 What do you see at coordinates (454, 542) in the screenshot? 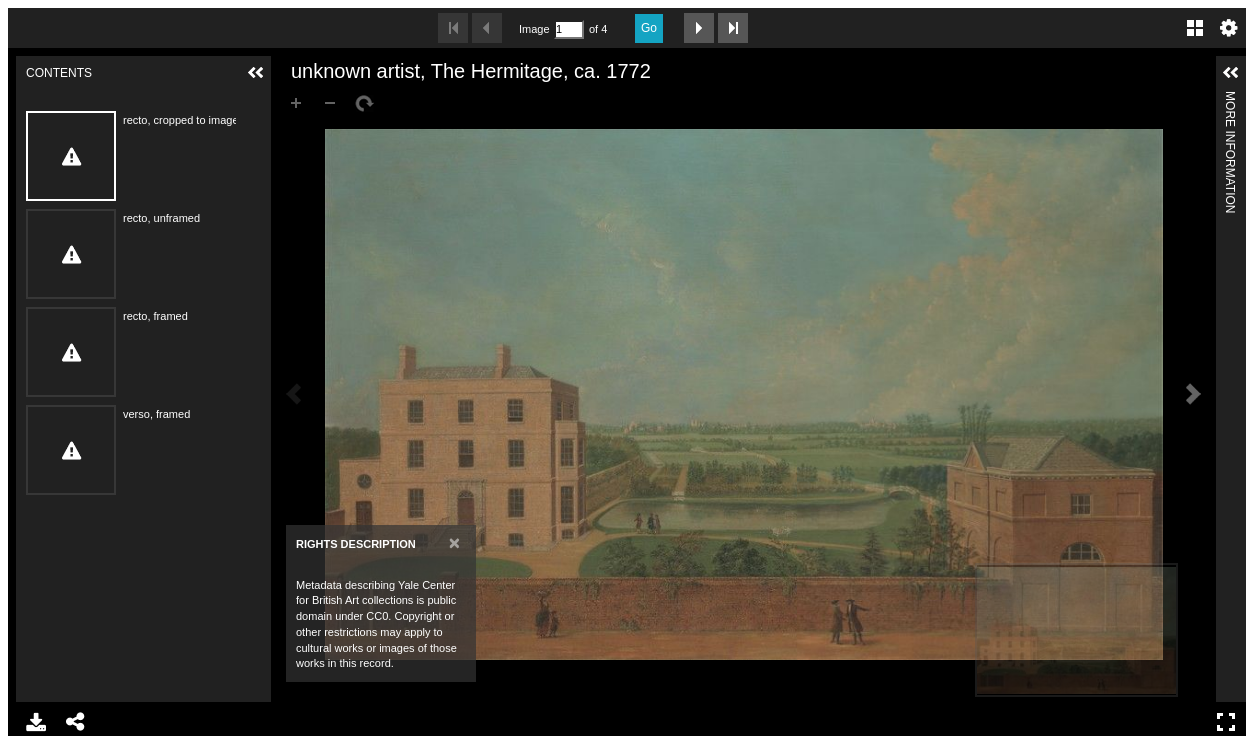
I see `[Close]` at bounding box center [454, 542].